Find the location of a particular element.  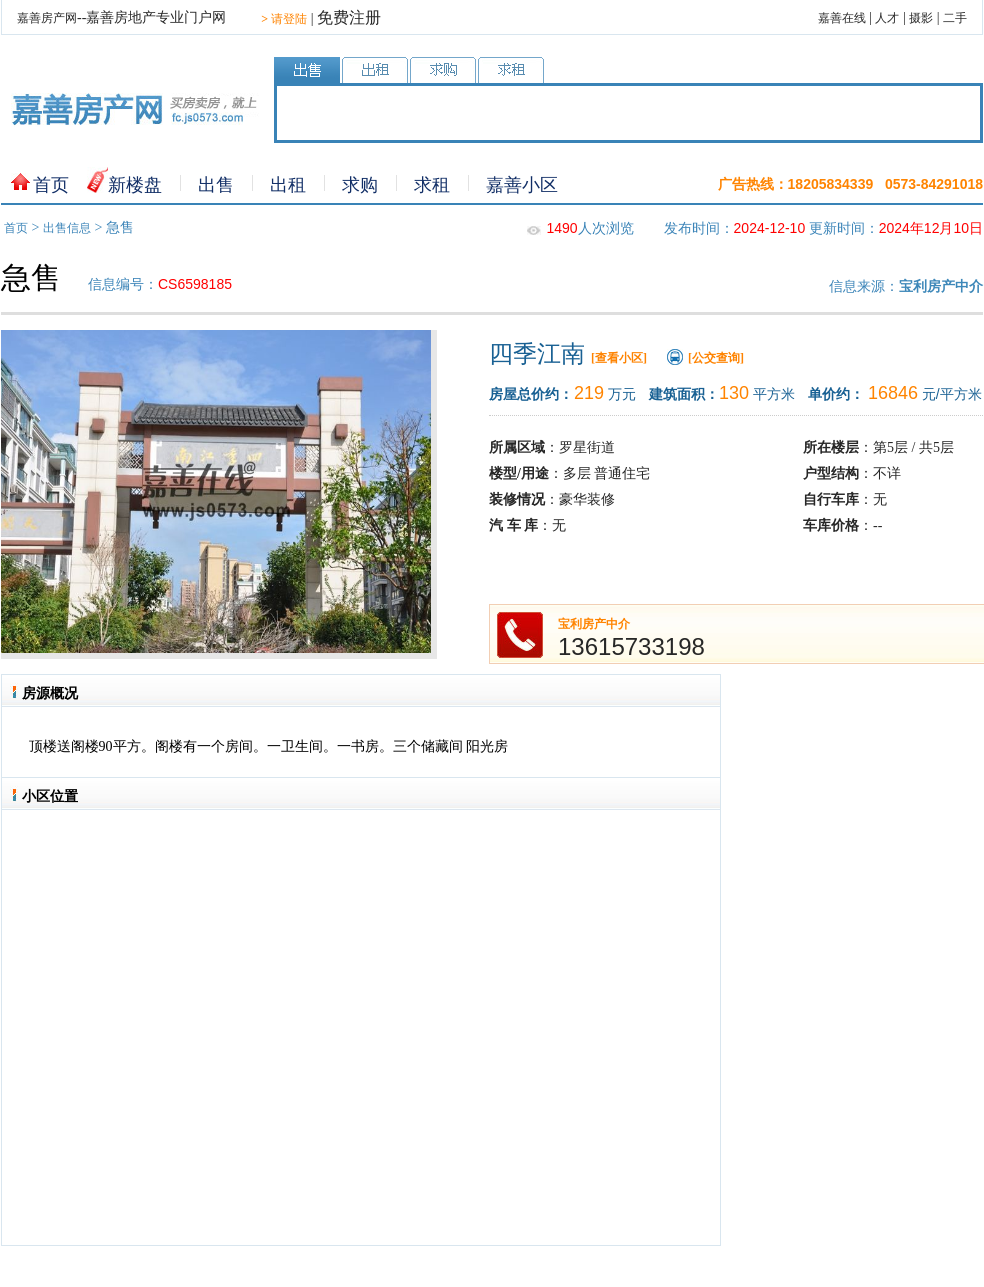

摄影 is located at coordinates (921, 18).